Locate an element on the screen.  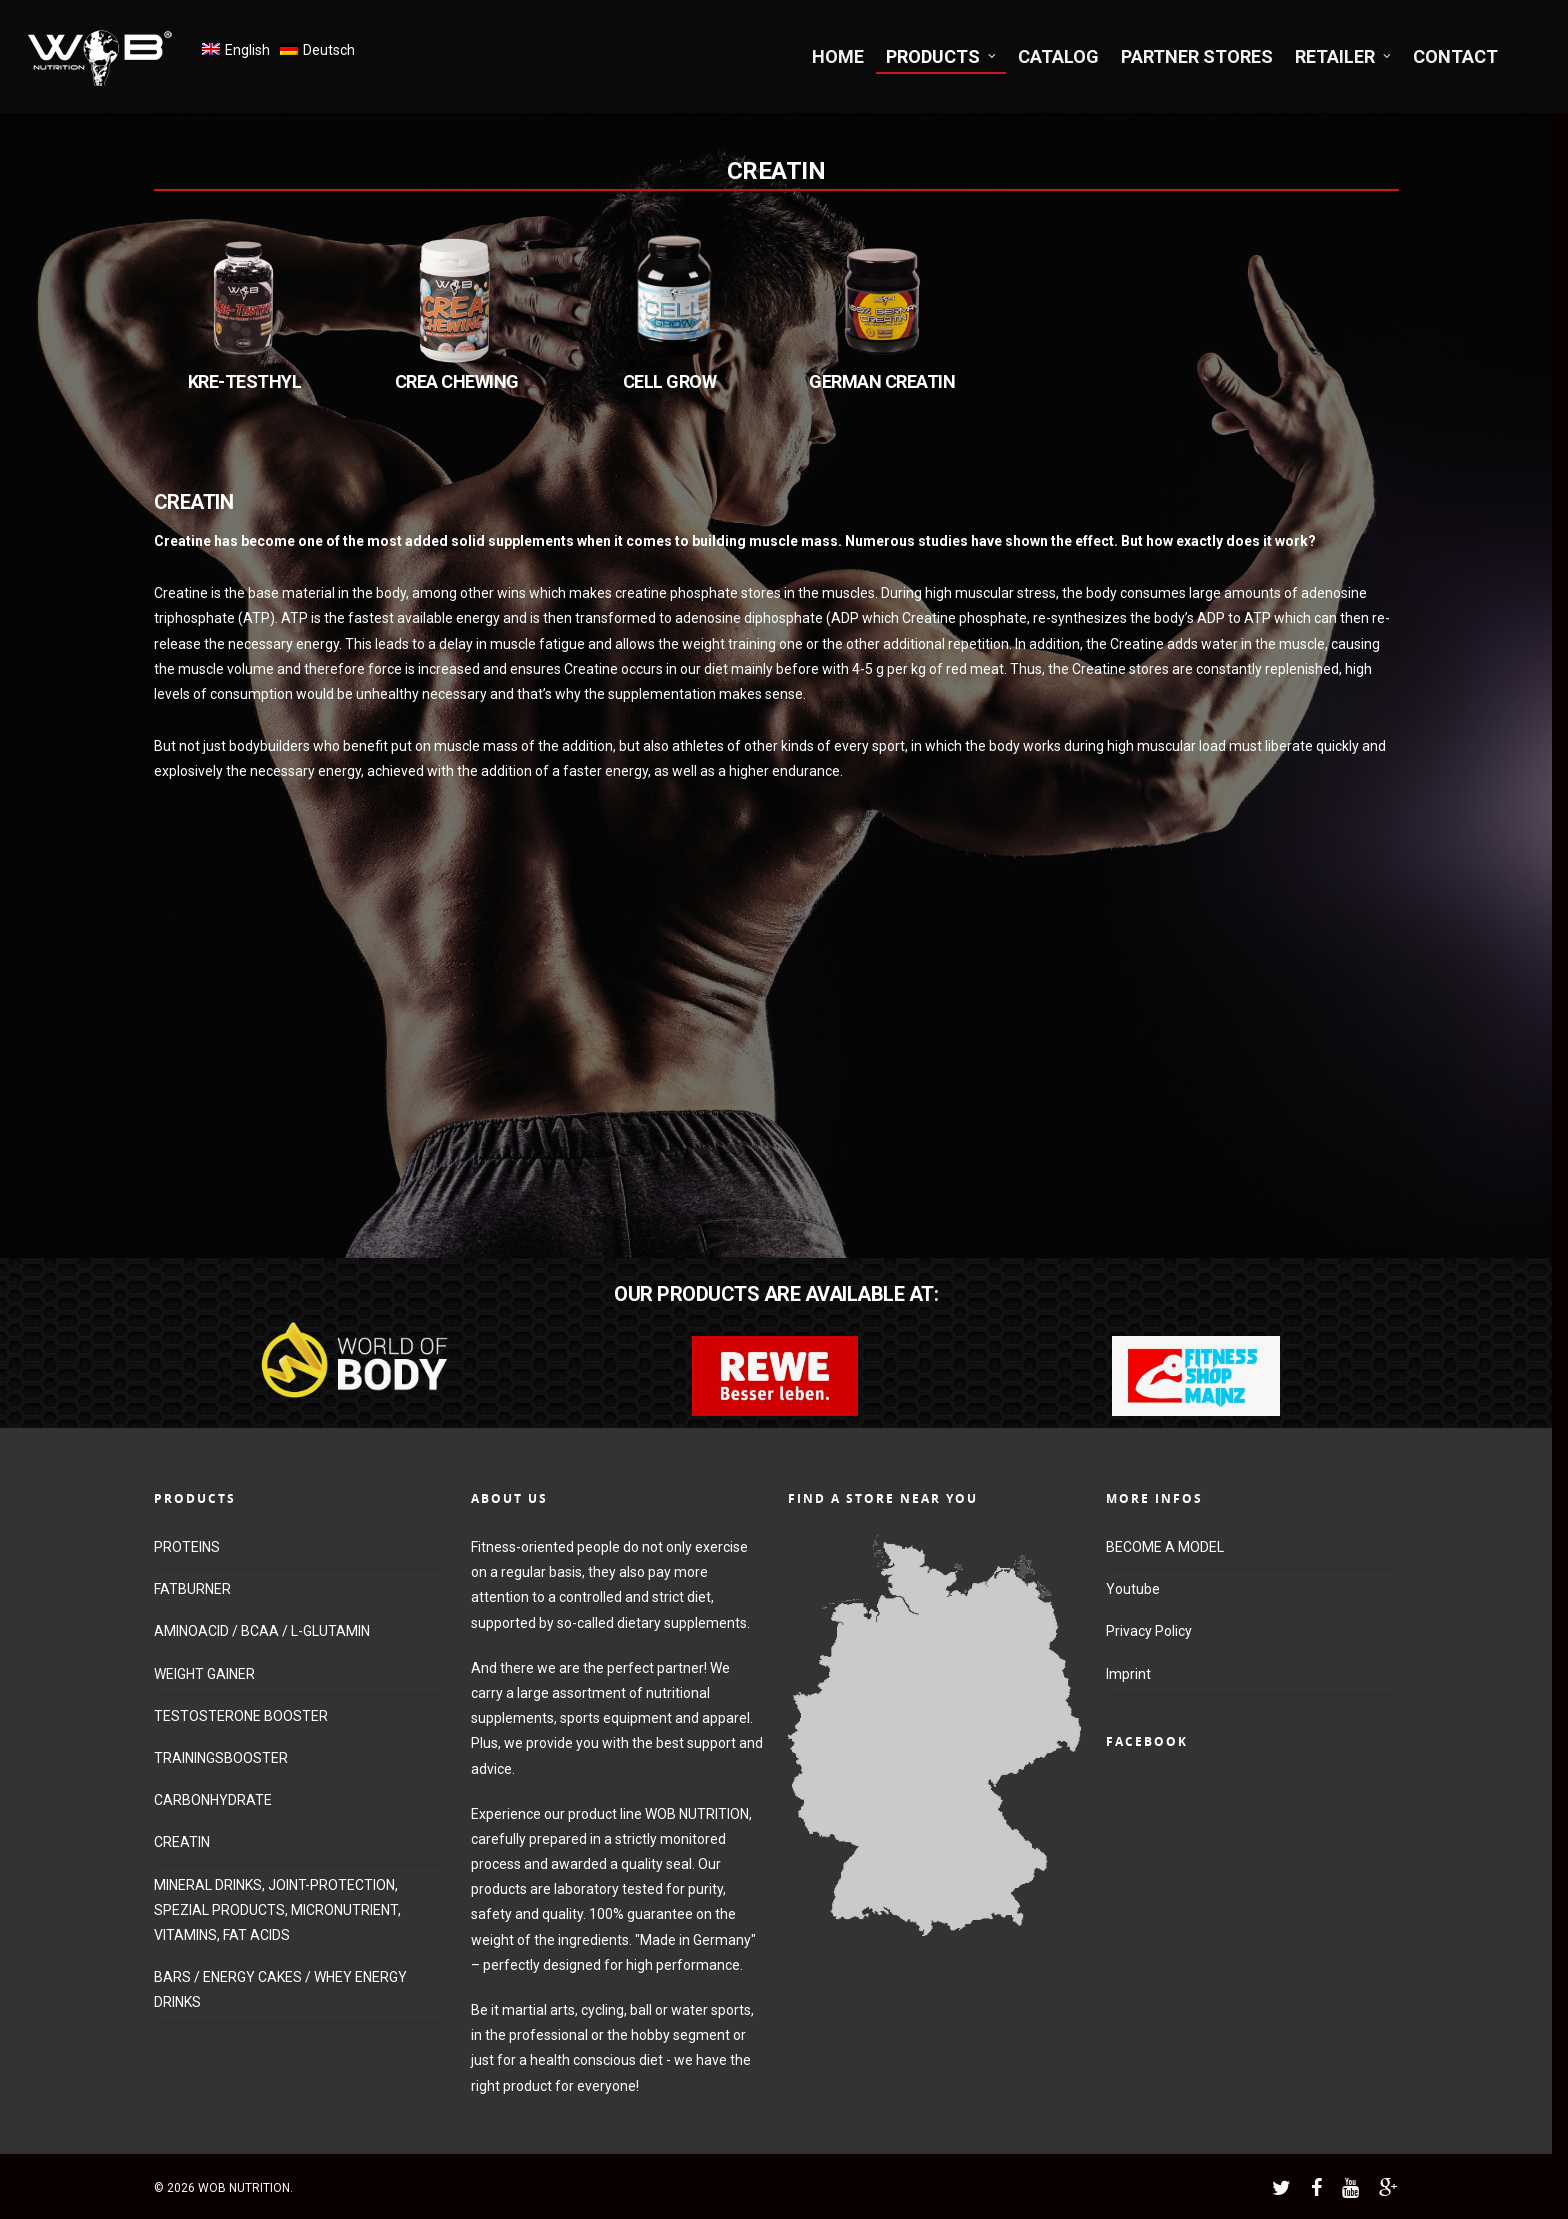
Privacy Policy is located at coordinates (1149, 1631).